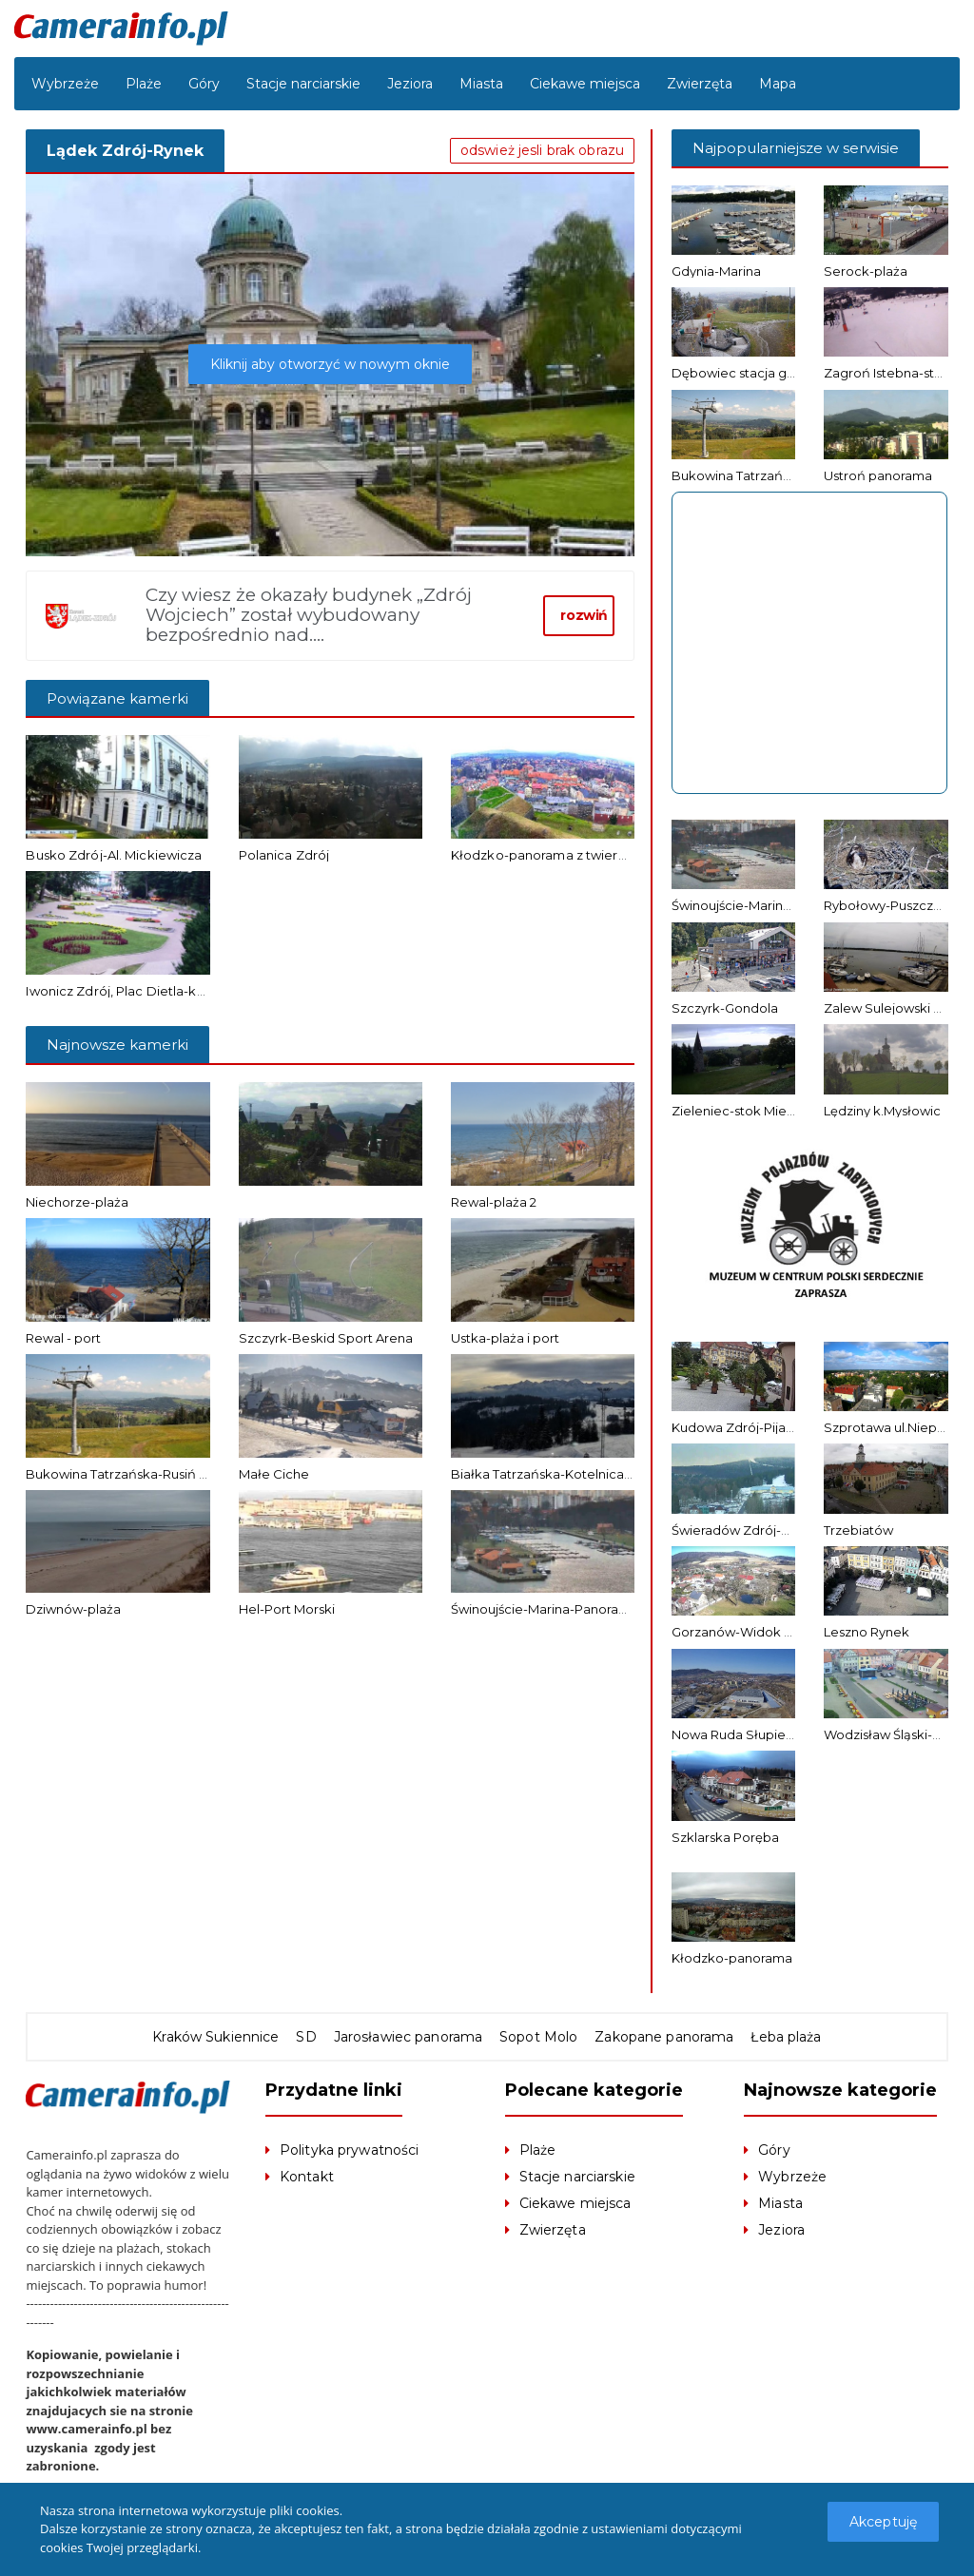 The width and height of the screenshot is (974, 2576). What do you see at coordinates (134, 990) in the screenshot?
I see `Iwonicz Zdrój, Plac Dietla-kamera 2` at bounding box center [134, 990].